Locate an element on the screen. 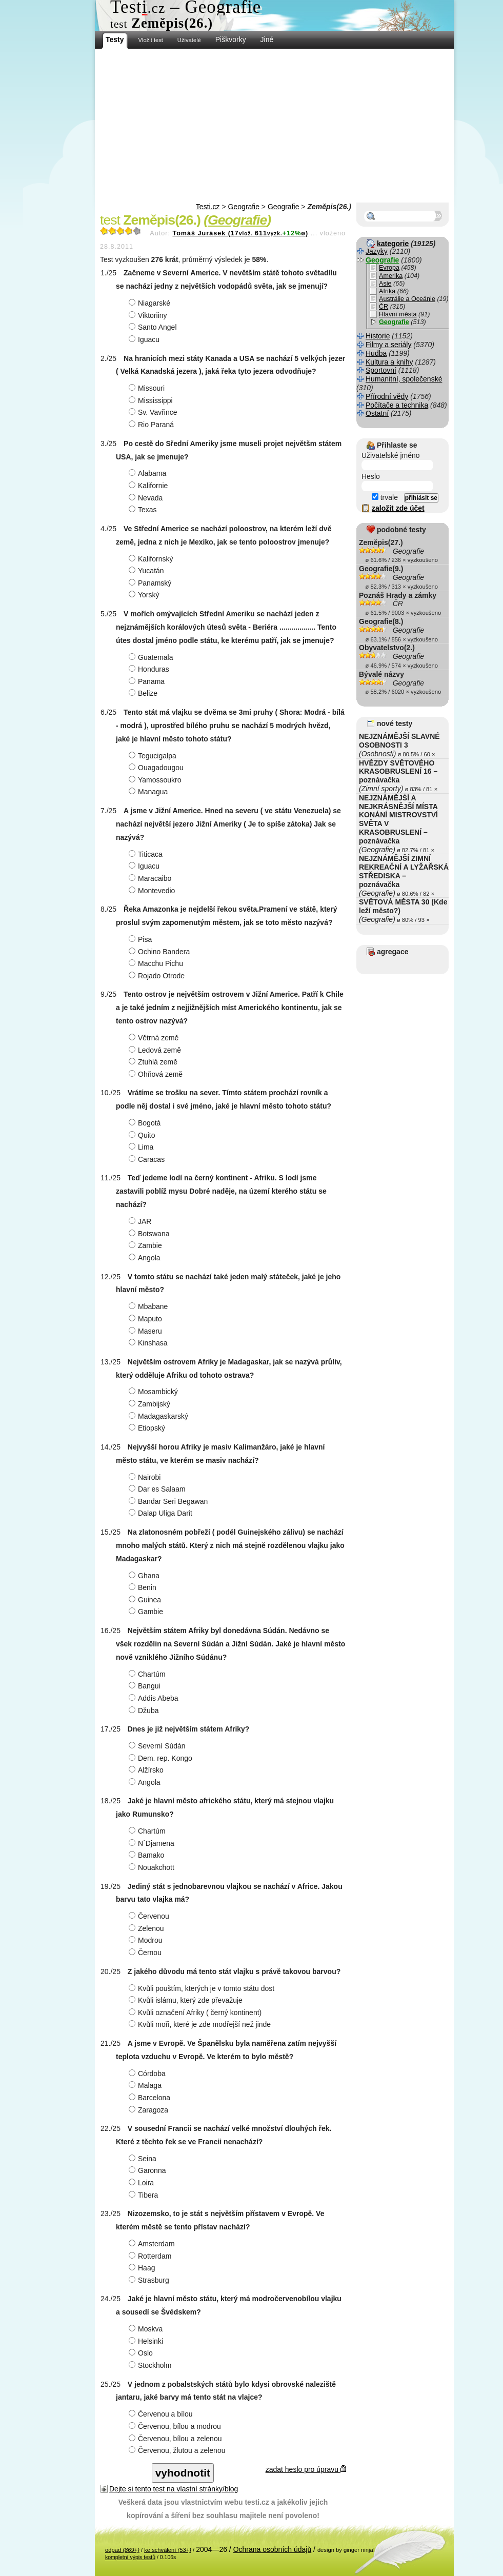  Geografie is located at coordinates (243, 207).